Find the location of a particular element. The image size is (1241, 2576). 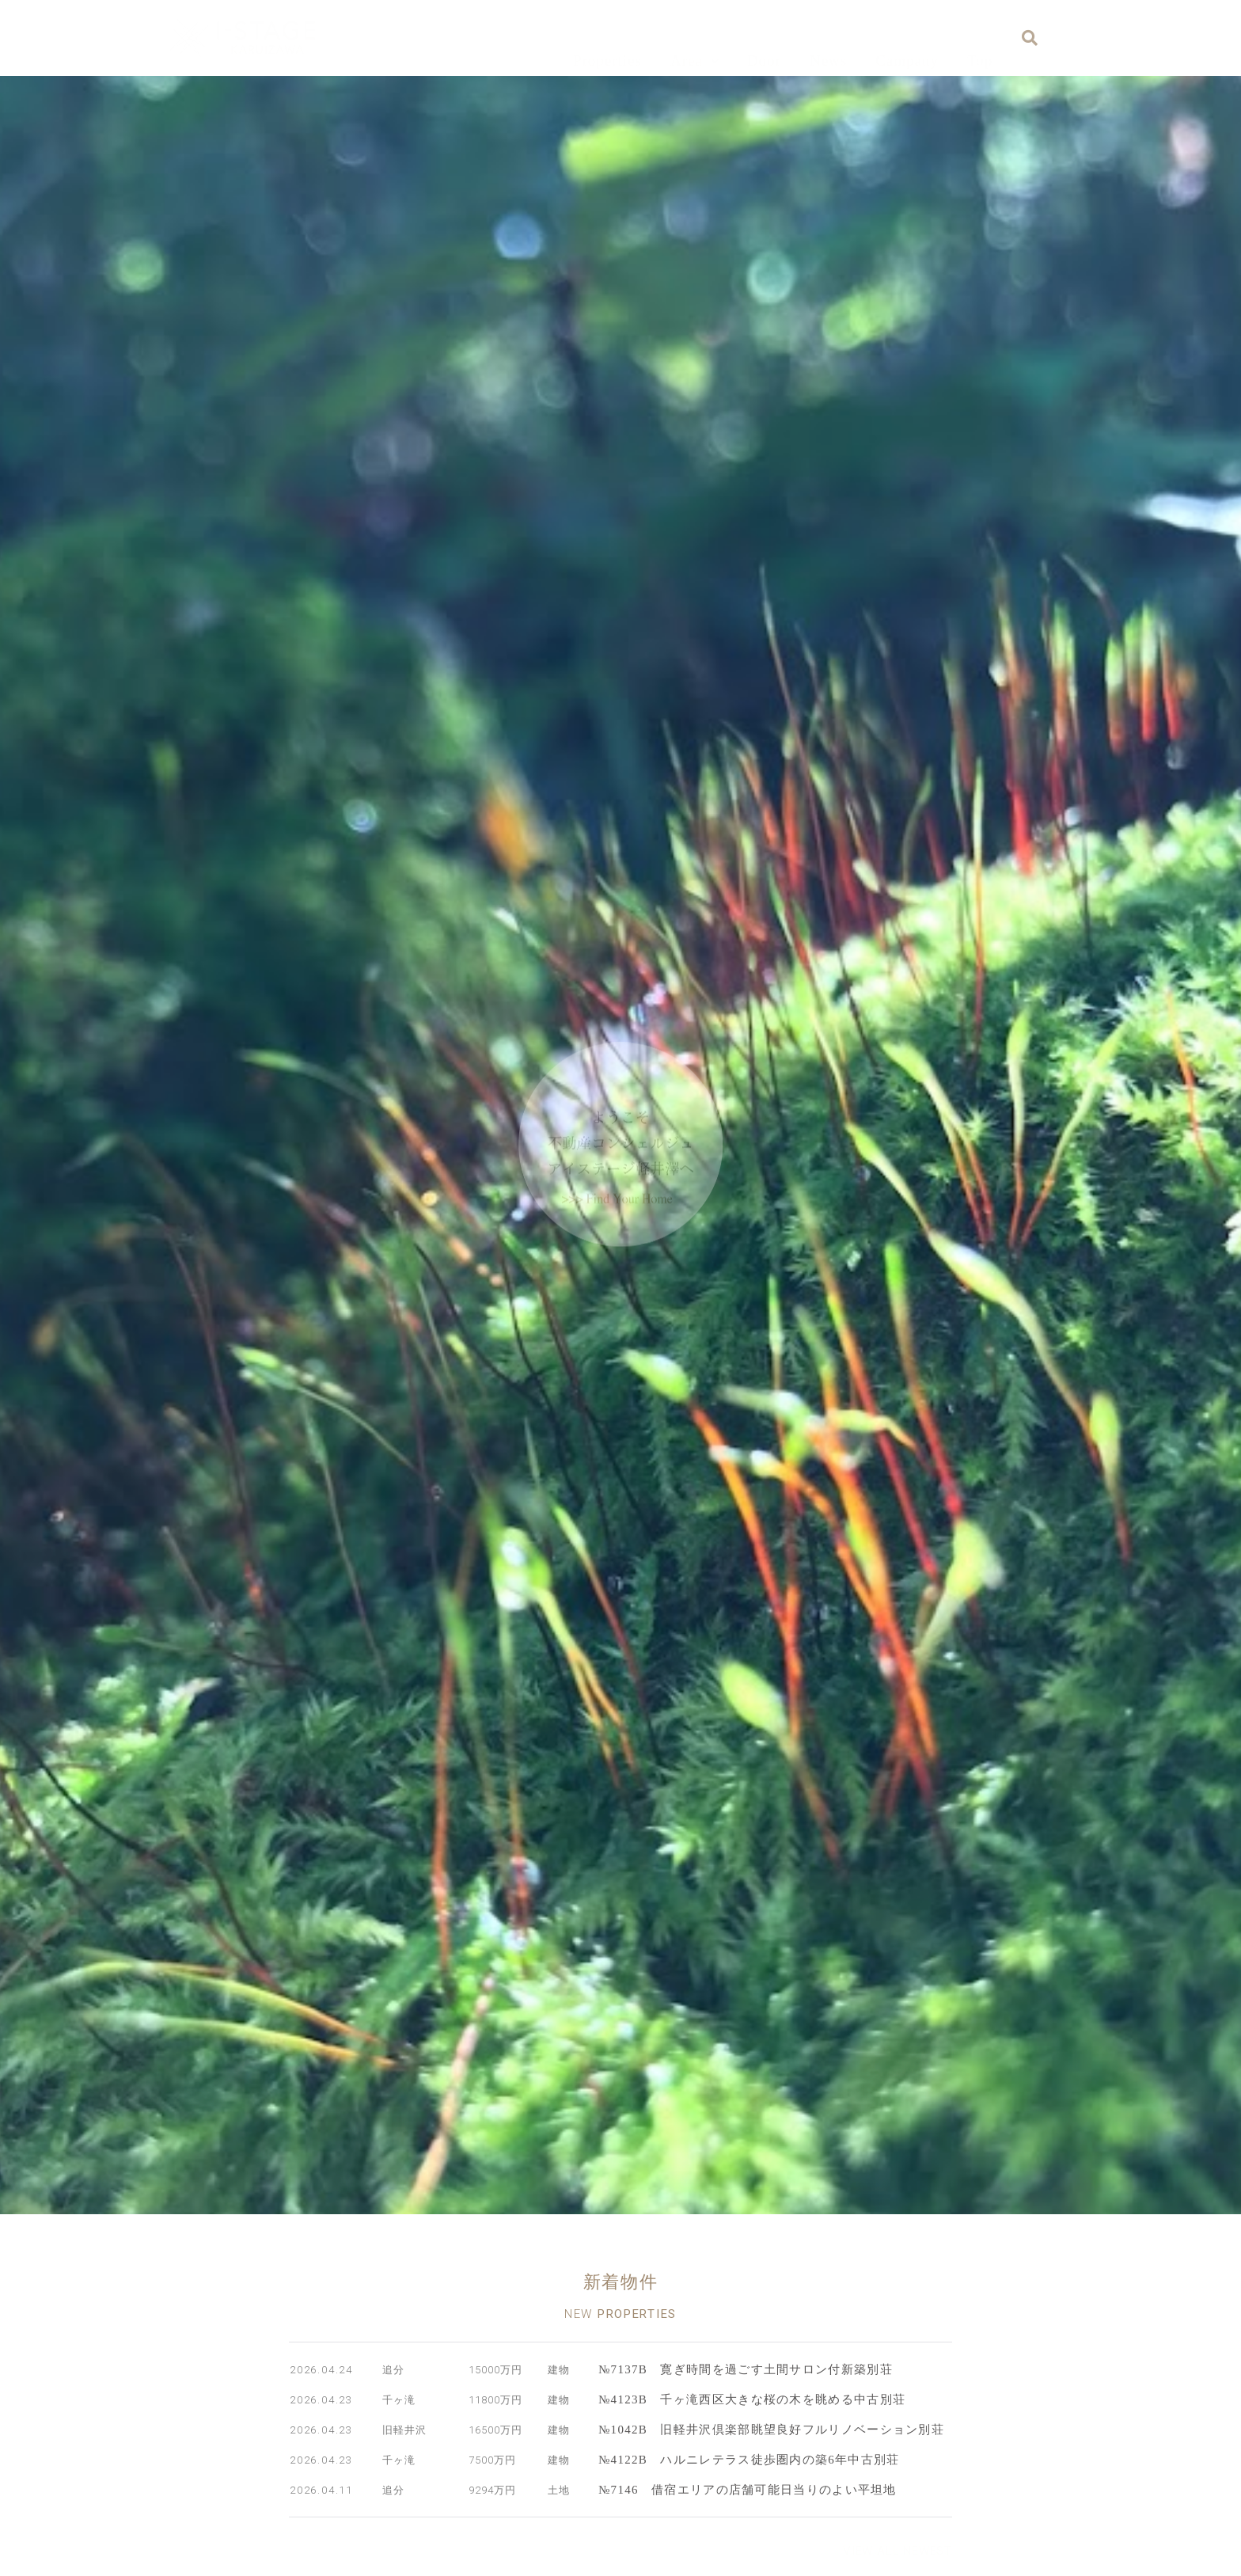

[button] is located at coordinates (897, 2553).